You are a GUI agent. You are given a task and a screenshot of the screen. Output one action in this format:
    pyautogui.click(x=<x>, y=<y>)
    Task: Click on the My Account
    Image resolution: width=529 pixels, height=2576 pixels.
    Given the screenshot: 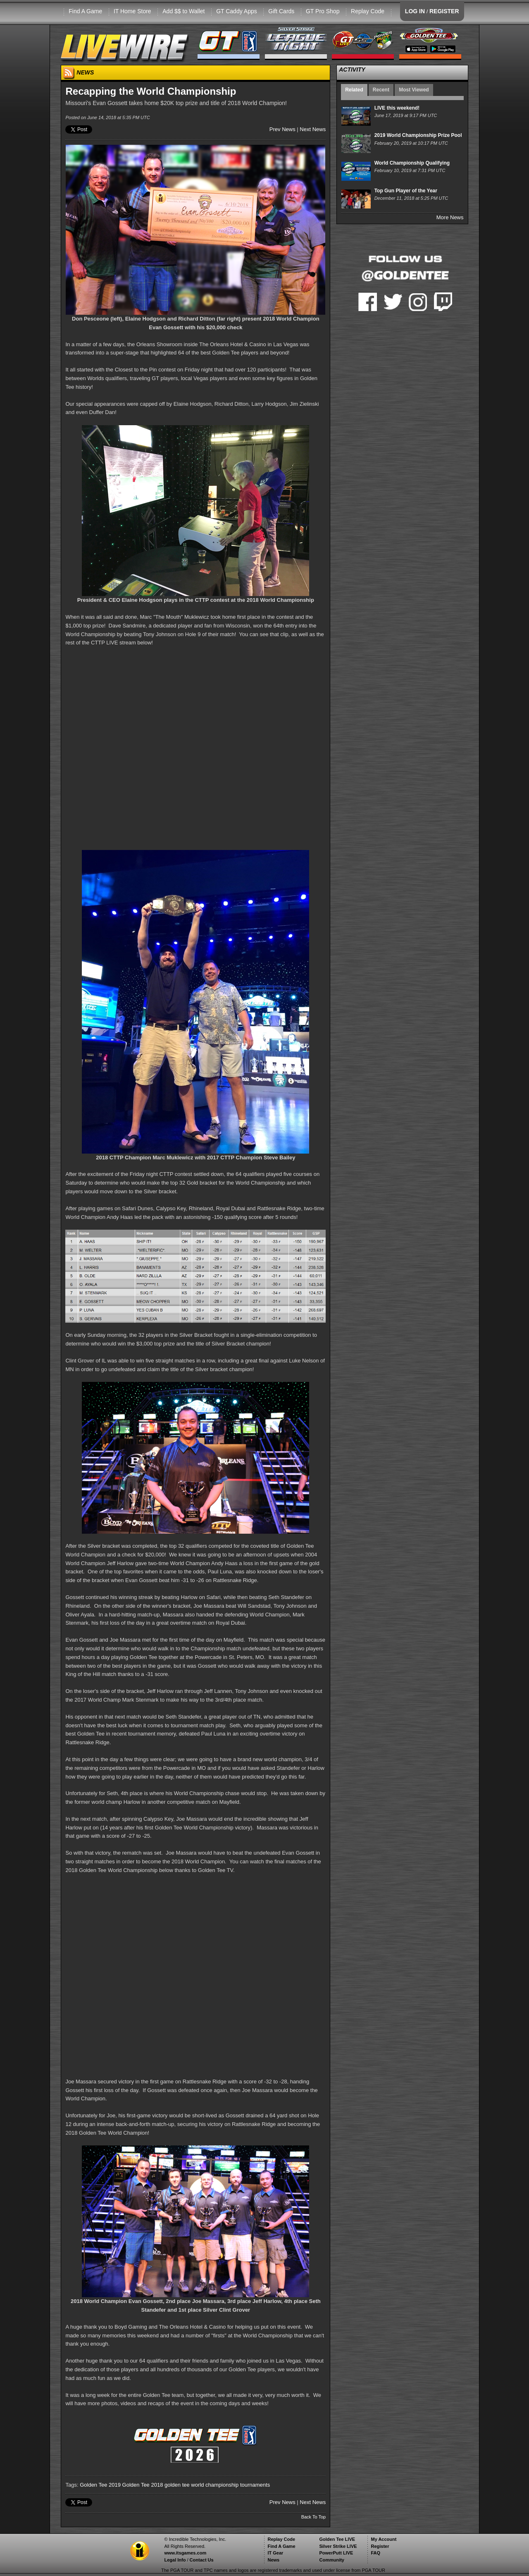 What is the action you would take?
    pyautogui.click(x=383, y=2539)
    